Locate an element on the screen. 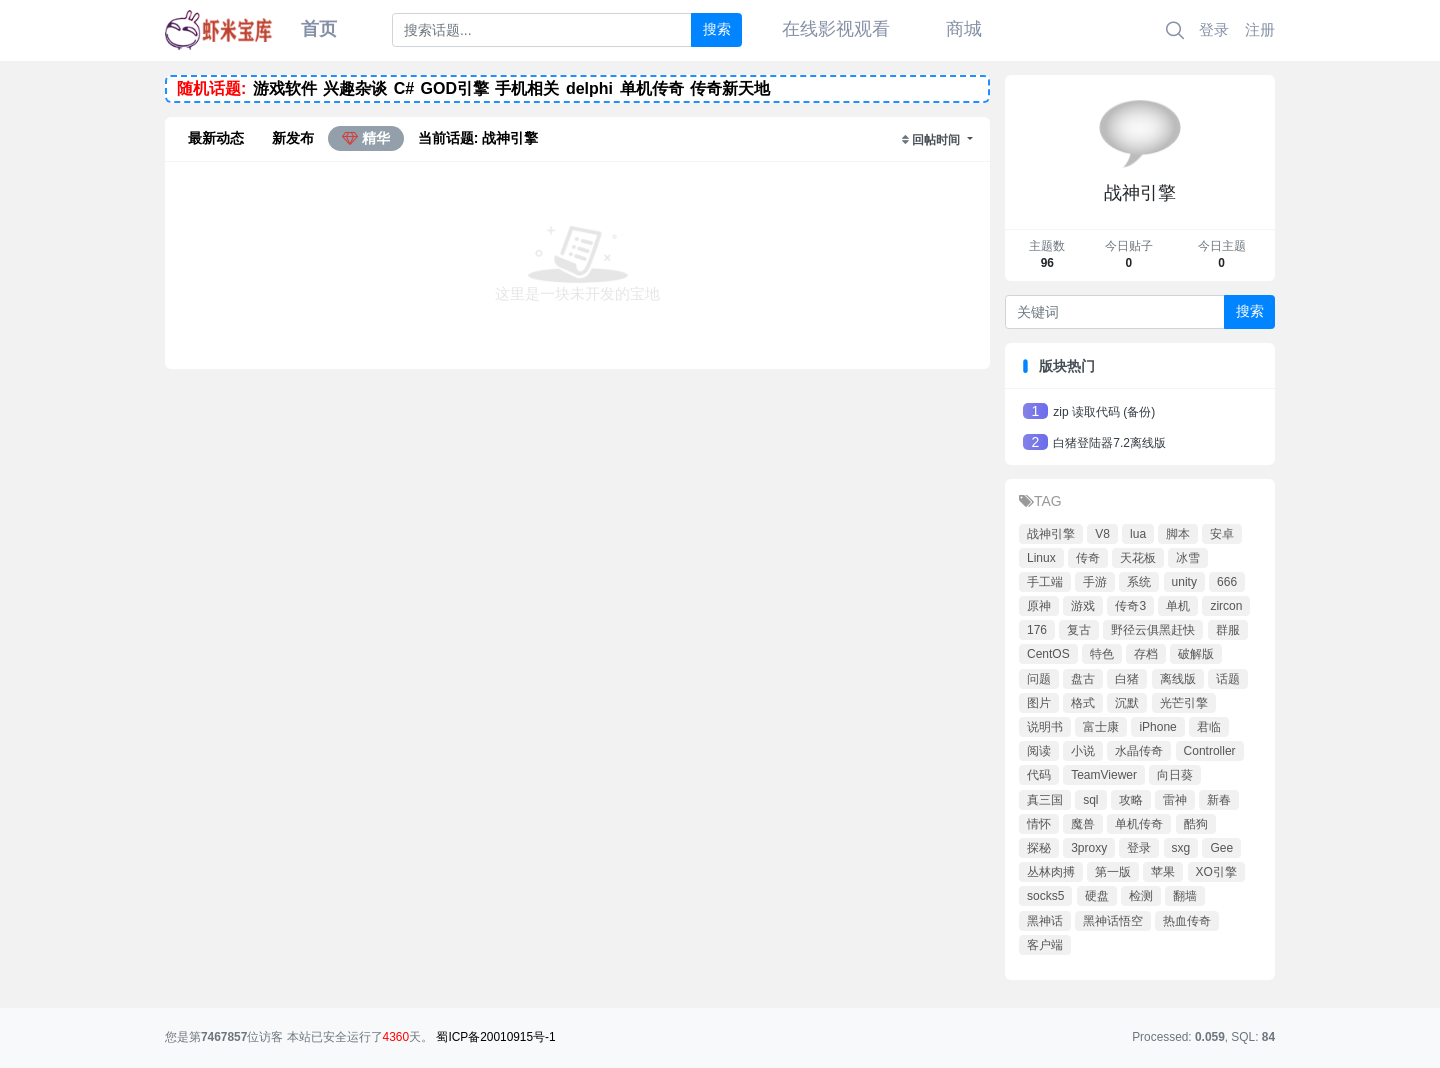 This screenshot has height=1068, width=1440. 客户端 is located at coordinates (1045, 945).